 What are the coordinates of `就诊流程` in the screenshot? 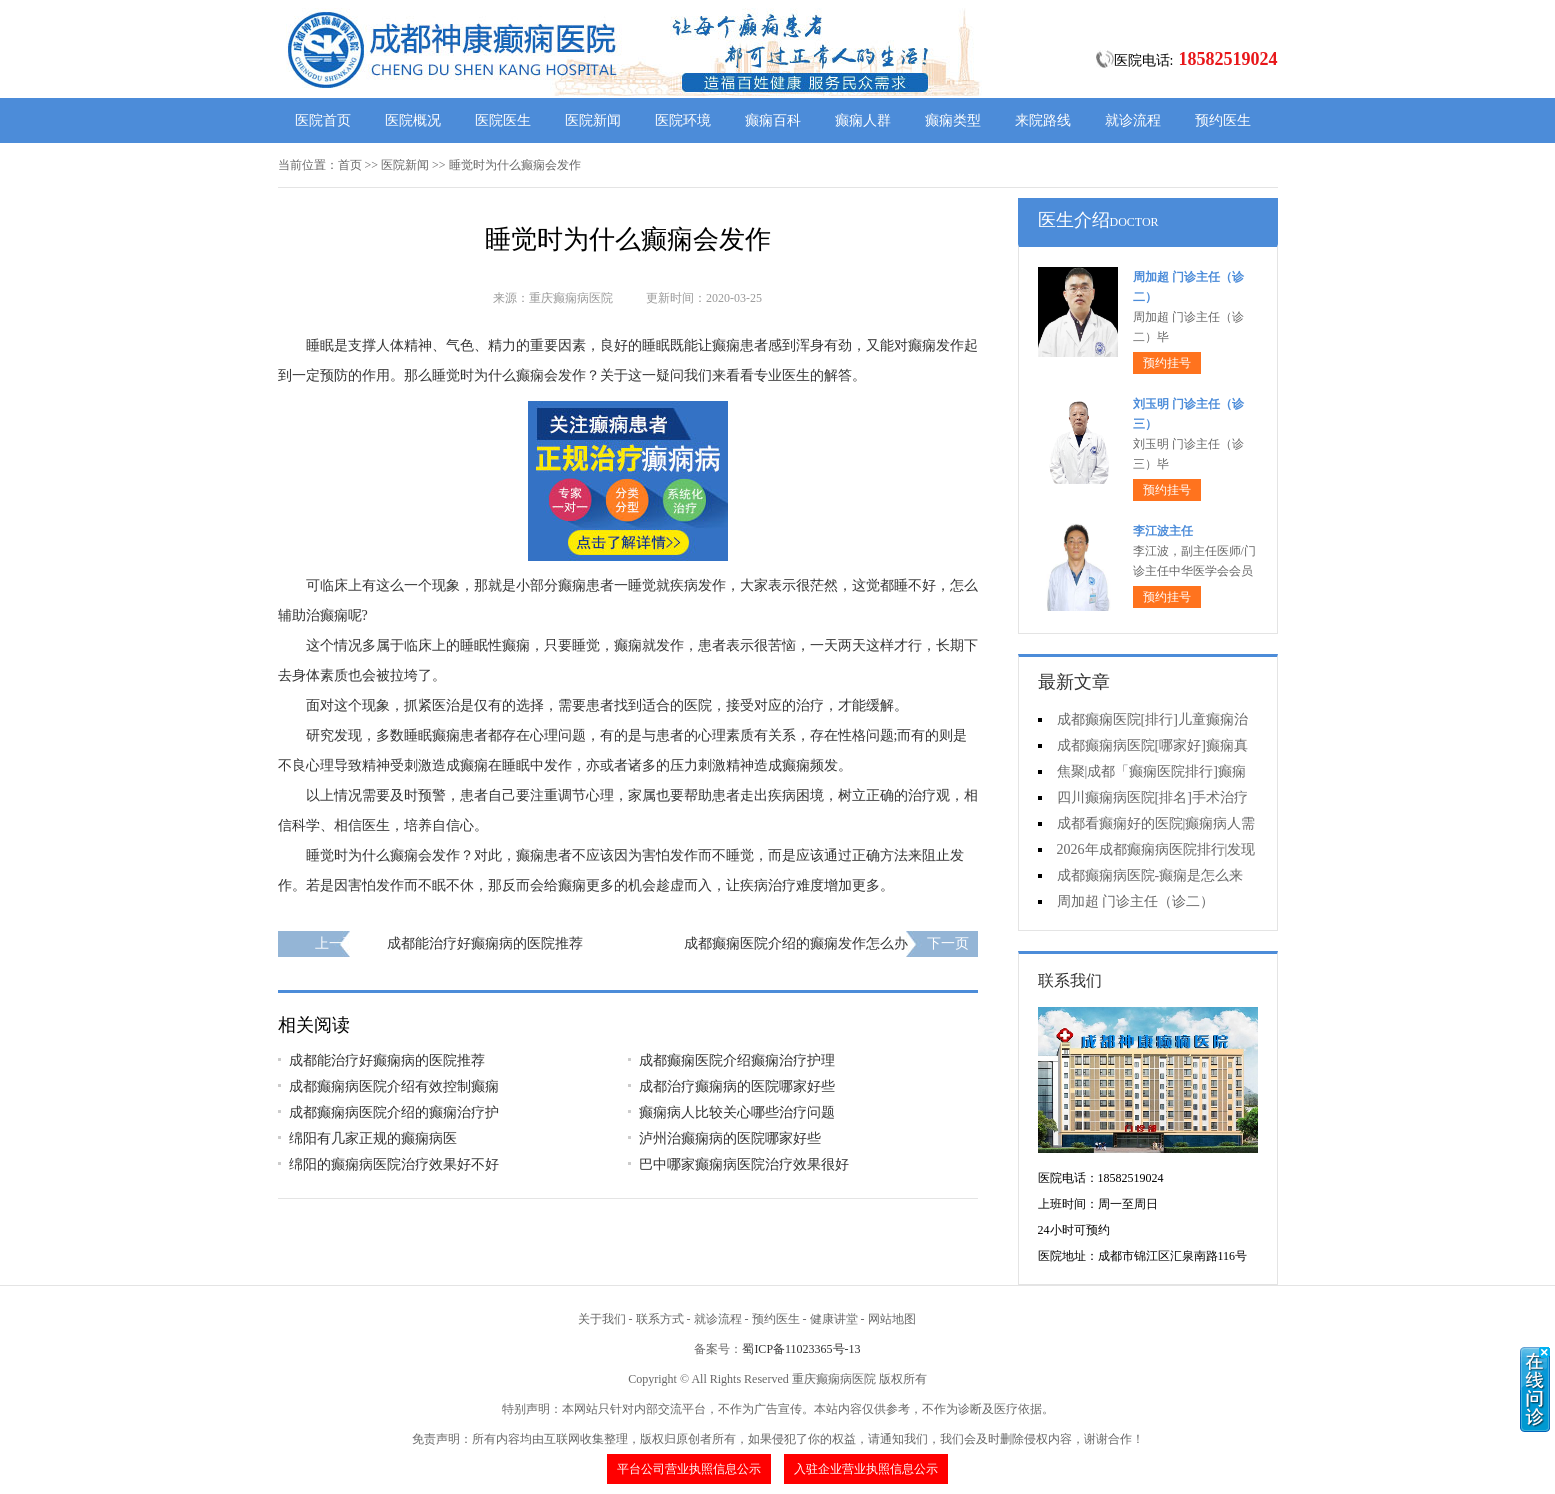 It's located at (1133, 120).